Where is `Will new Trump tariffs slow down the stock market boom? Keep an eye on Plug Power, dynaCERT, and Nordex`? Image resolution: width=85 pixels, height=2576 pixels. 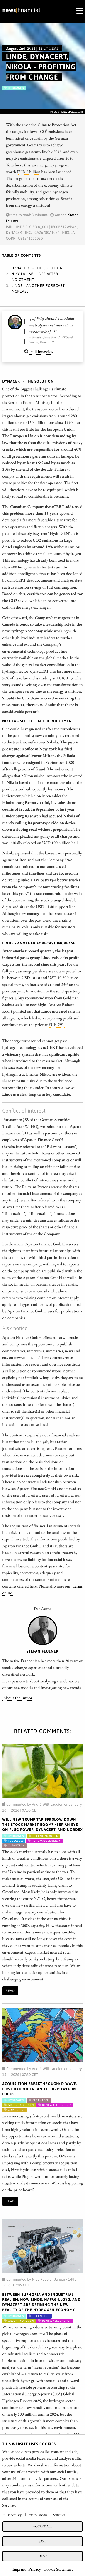 Will new Trump tariffs slow down the stock market boom? Keep an eye on Plug Power, dynaCERT, and Nordex is located at coordinates (42, 1824).